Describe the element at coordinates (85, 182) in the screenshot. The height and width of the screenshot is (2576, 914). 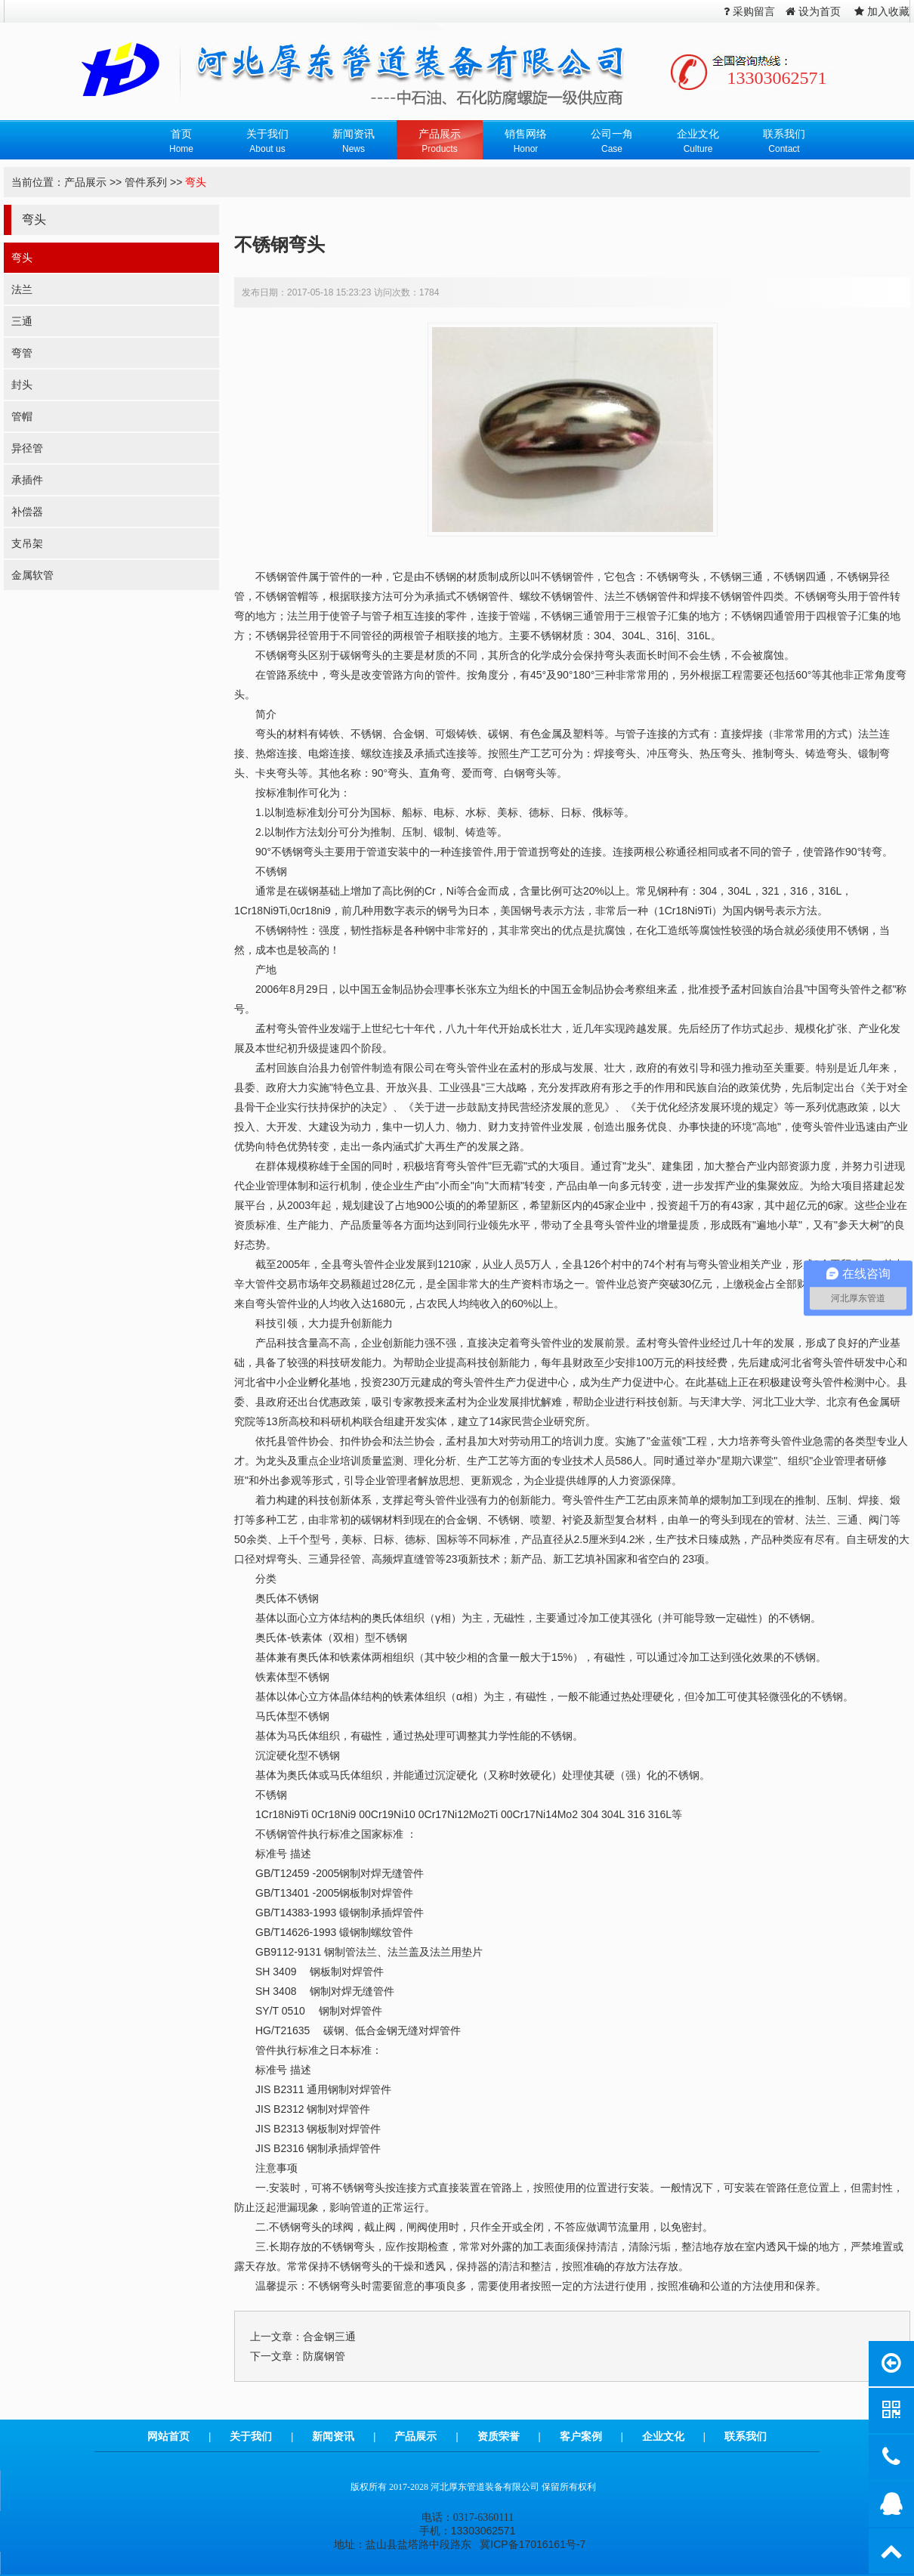
I see `产品展示` at that location.